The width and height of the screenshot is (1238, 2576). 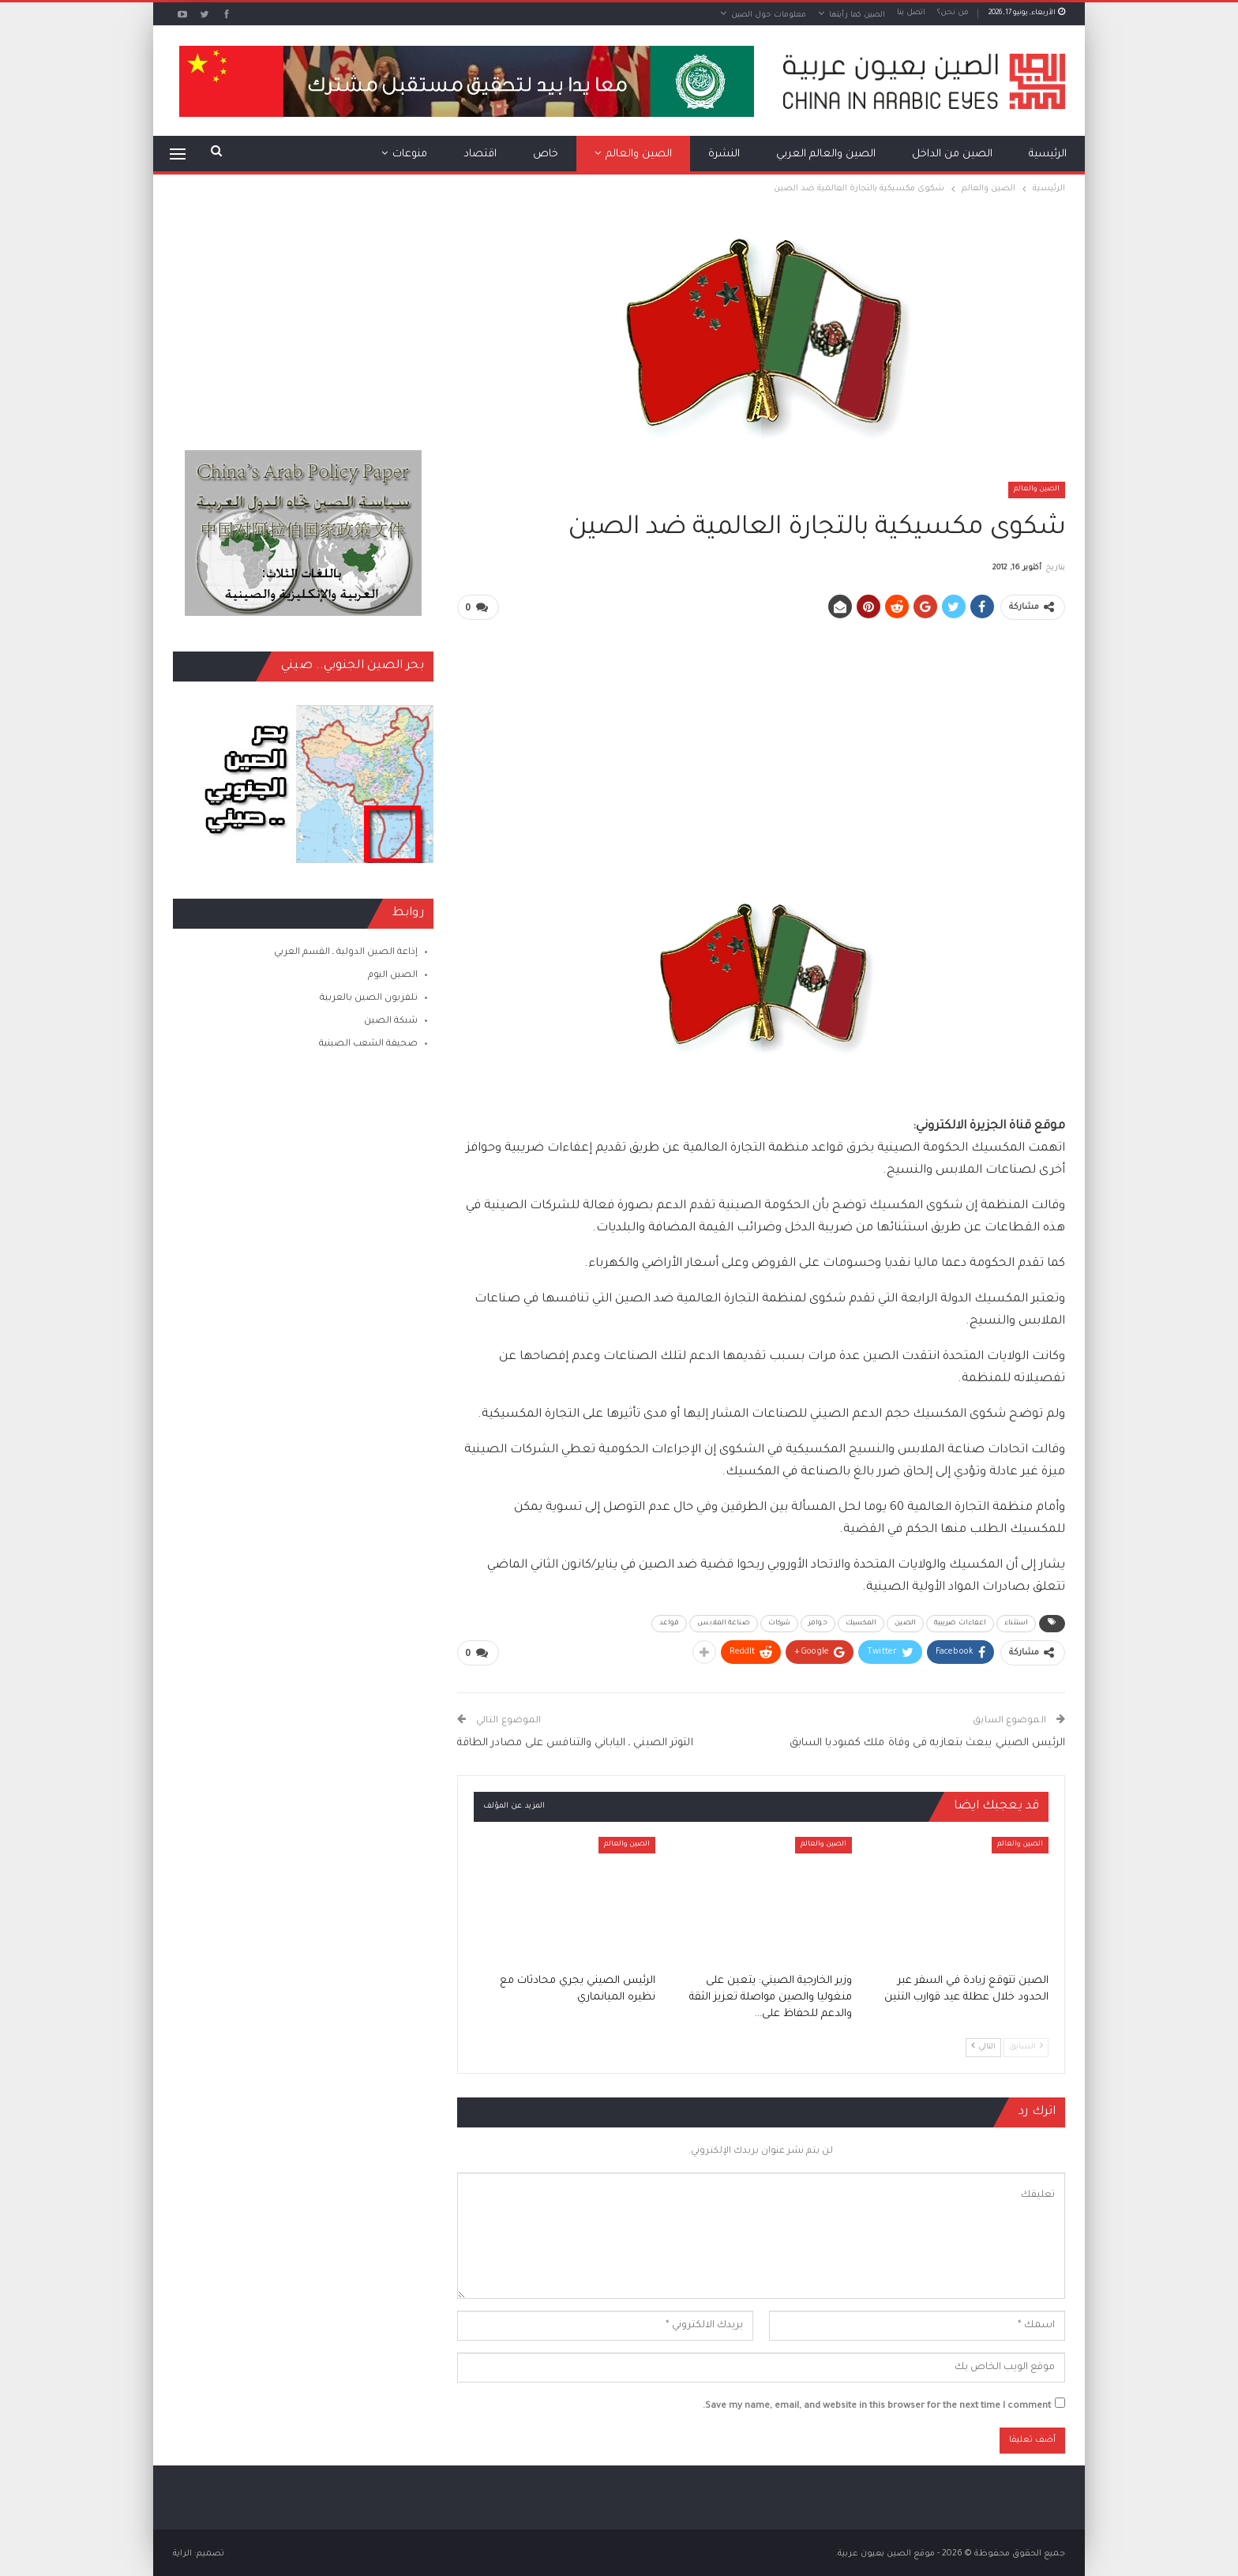 What do you see at coordinates (639, 154) in the screenshot?
I see `الصين والعالم` at bounding box center [639, 154].